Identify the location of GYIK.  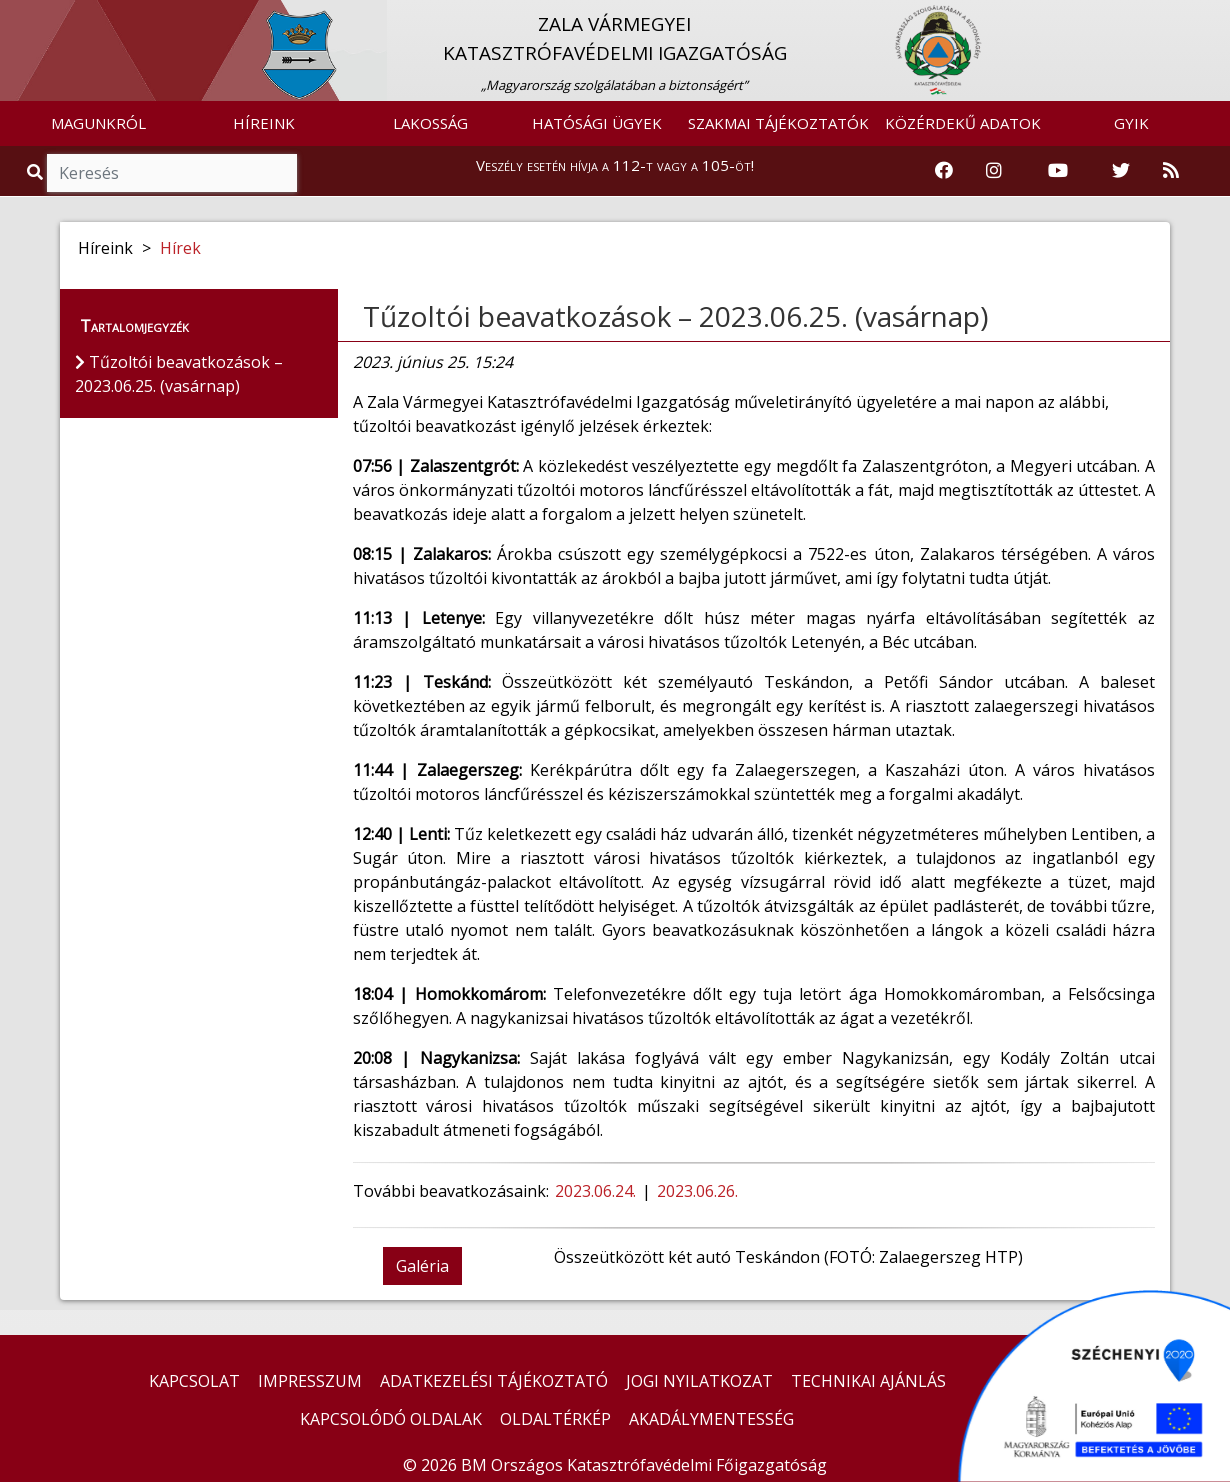
(1131, 123).